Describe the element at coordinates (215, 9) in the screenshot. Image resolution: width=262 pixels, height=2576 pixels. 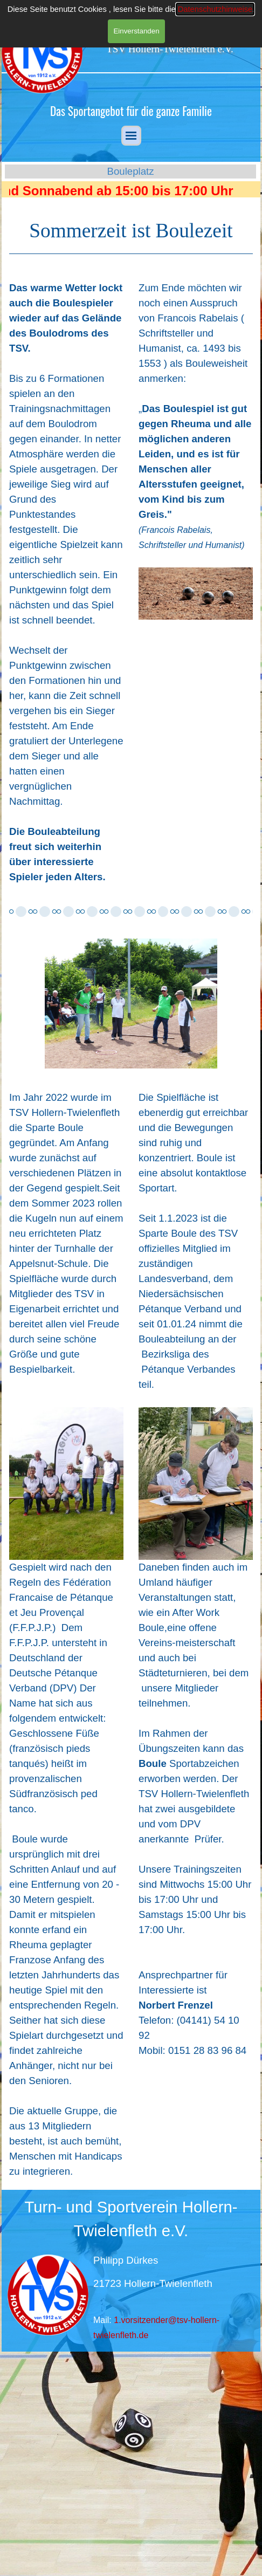
I see `Datenschutzhinweise` at that location.